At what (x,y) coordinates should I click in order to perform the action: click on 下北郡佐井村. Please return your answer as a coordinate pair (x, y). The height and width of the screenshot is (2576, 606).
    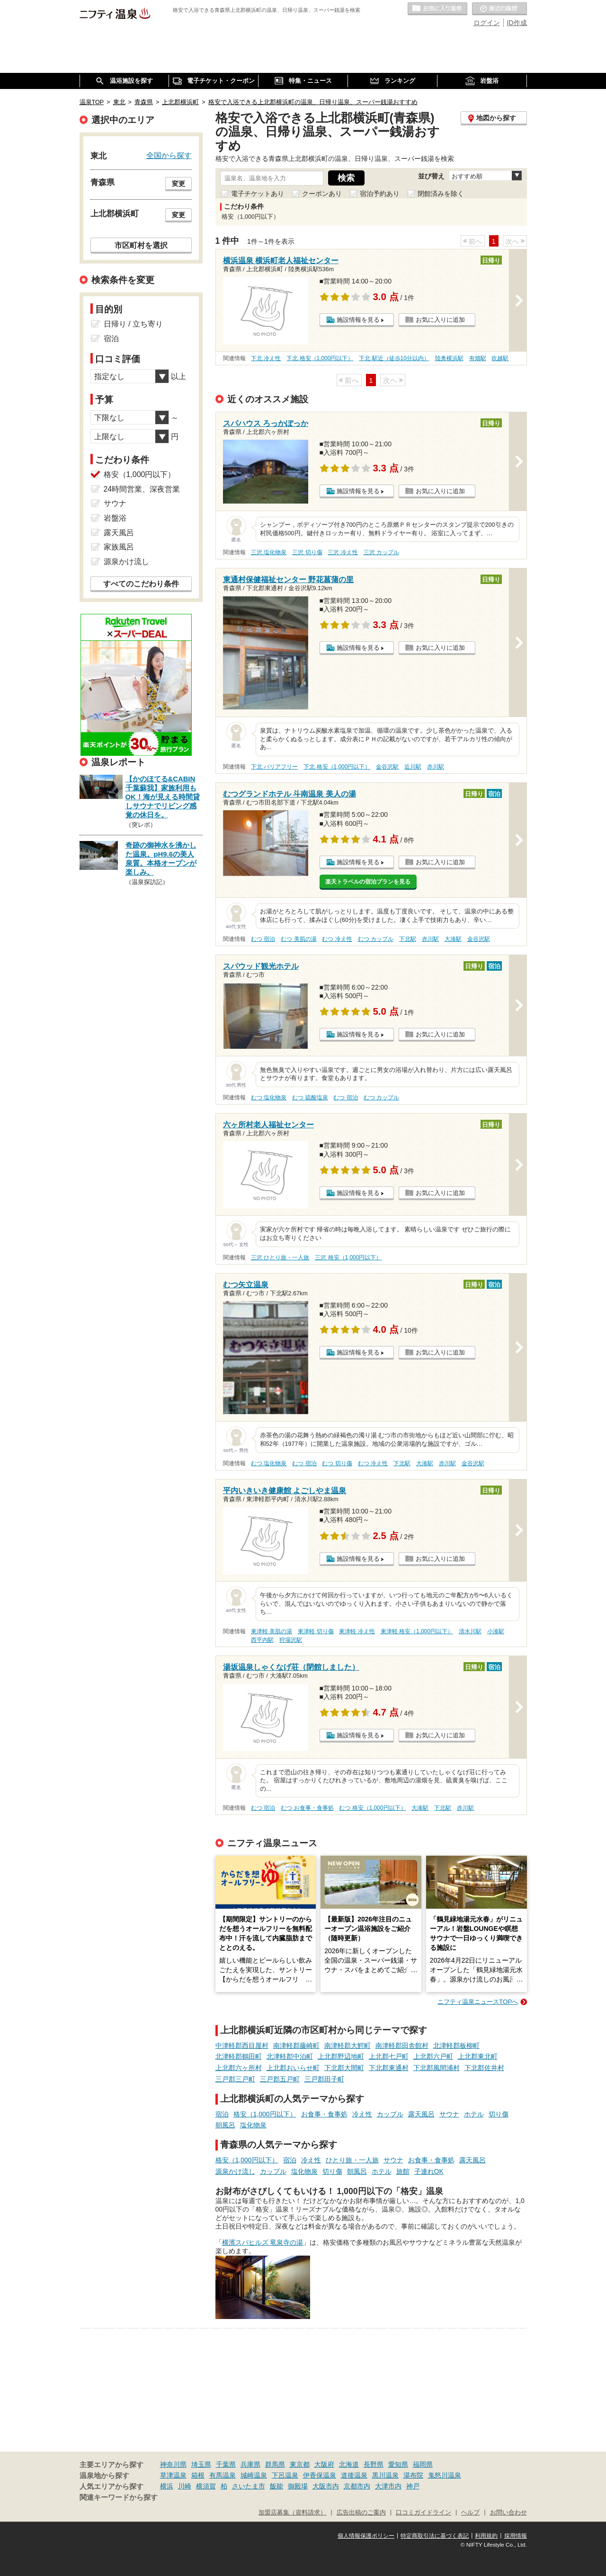
    Looking at the image, I should click on (484, 2067).